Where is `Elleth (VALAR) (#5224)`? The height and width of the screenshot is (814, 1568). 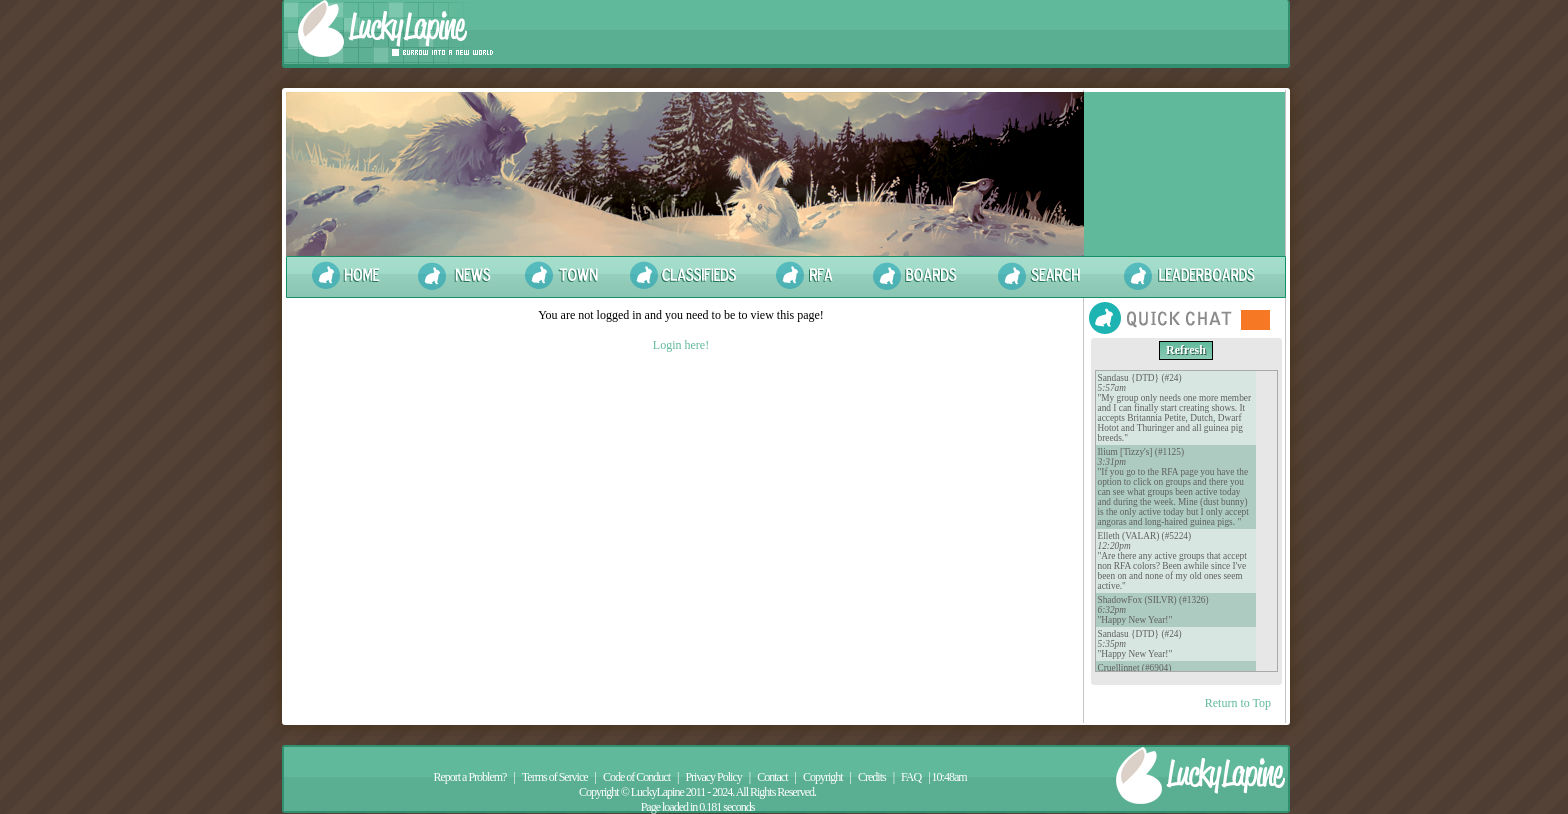 Elleth (VALAR) (#5224) is located at coordinates (1145, 536).